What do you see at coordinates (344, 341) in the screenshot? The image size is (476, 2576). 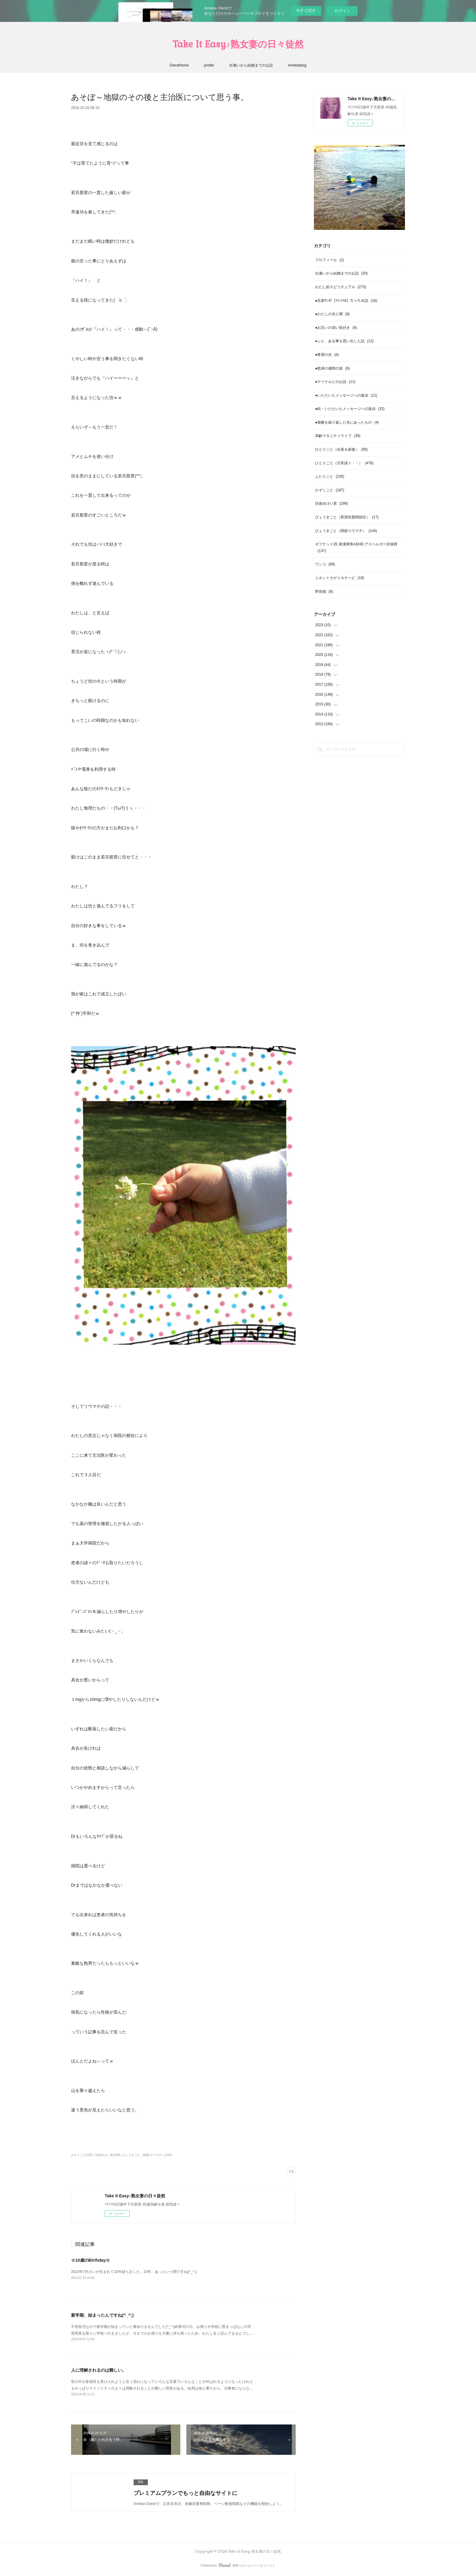 I see `●ふと、ある事を思い出した話` at bounding box center [344, 341].